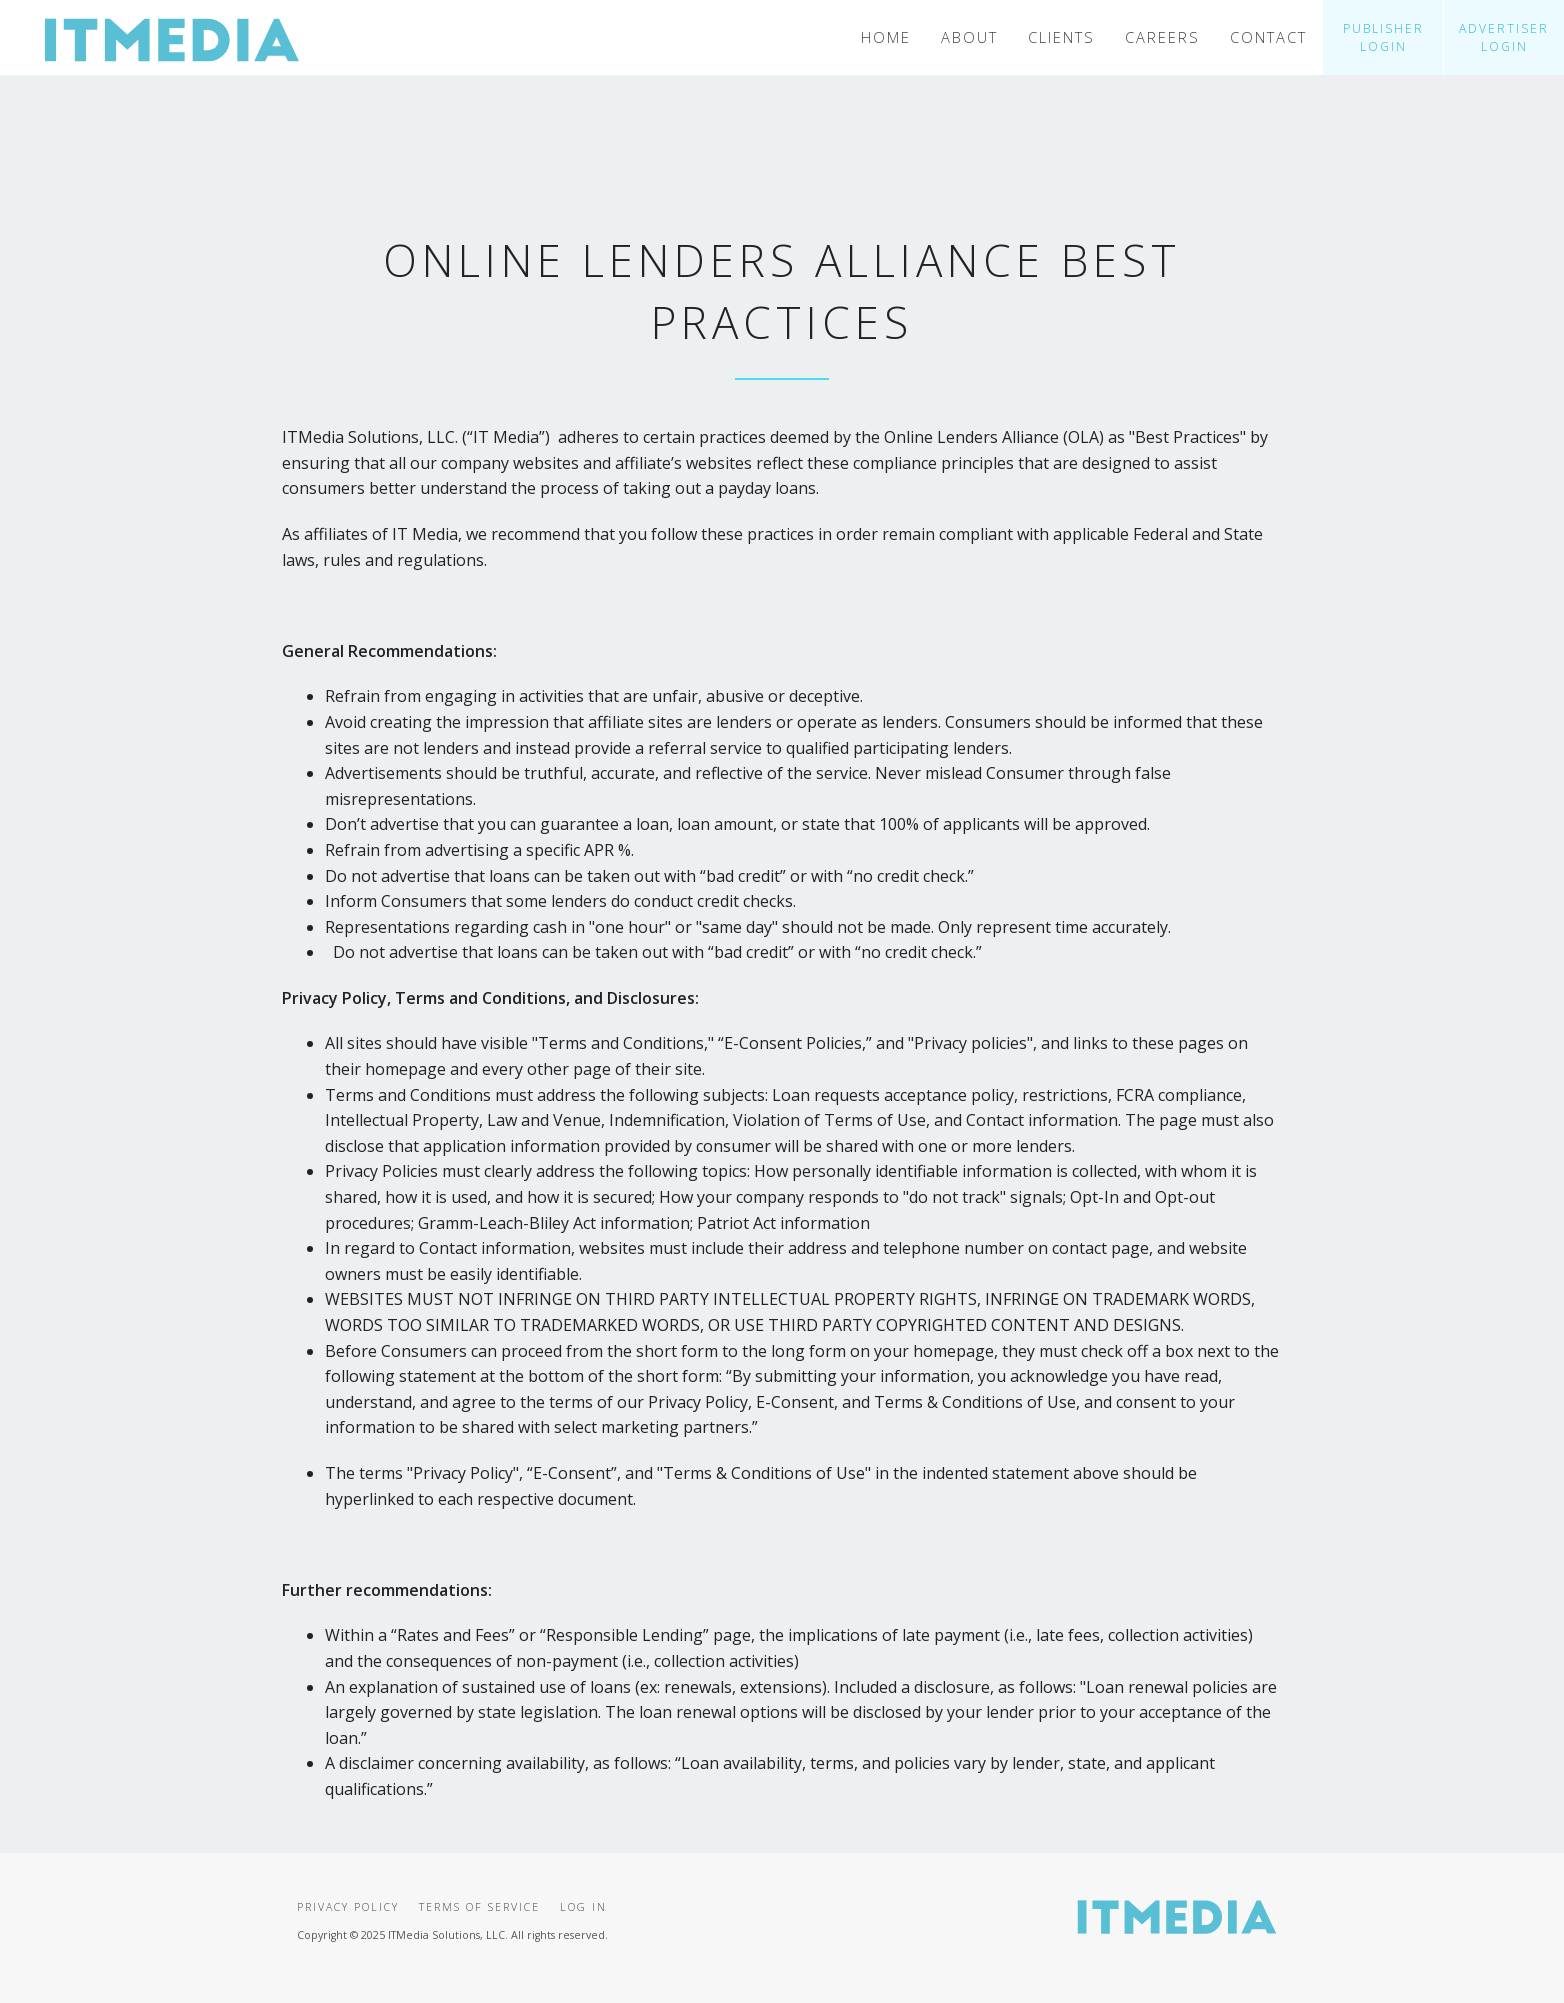  I want to click on About, so click(969, 37).